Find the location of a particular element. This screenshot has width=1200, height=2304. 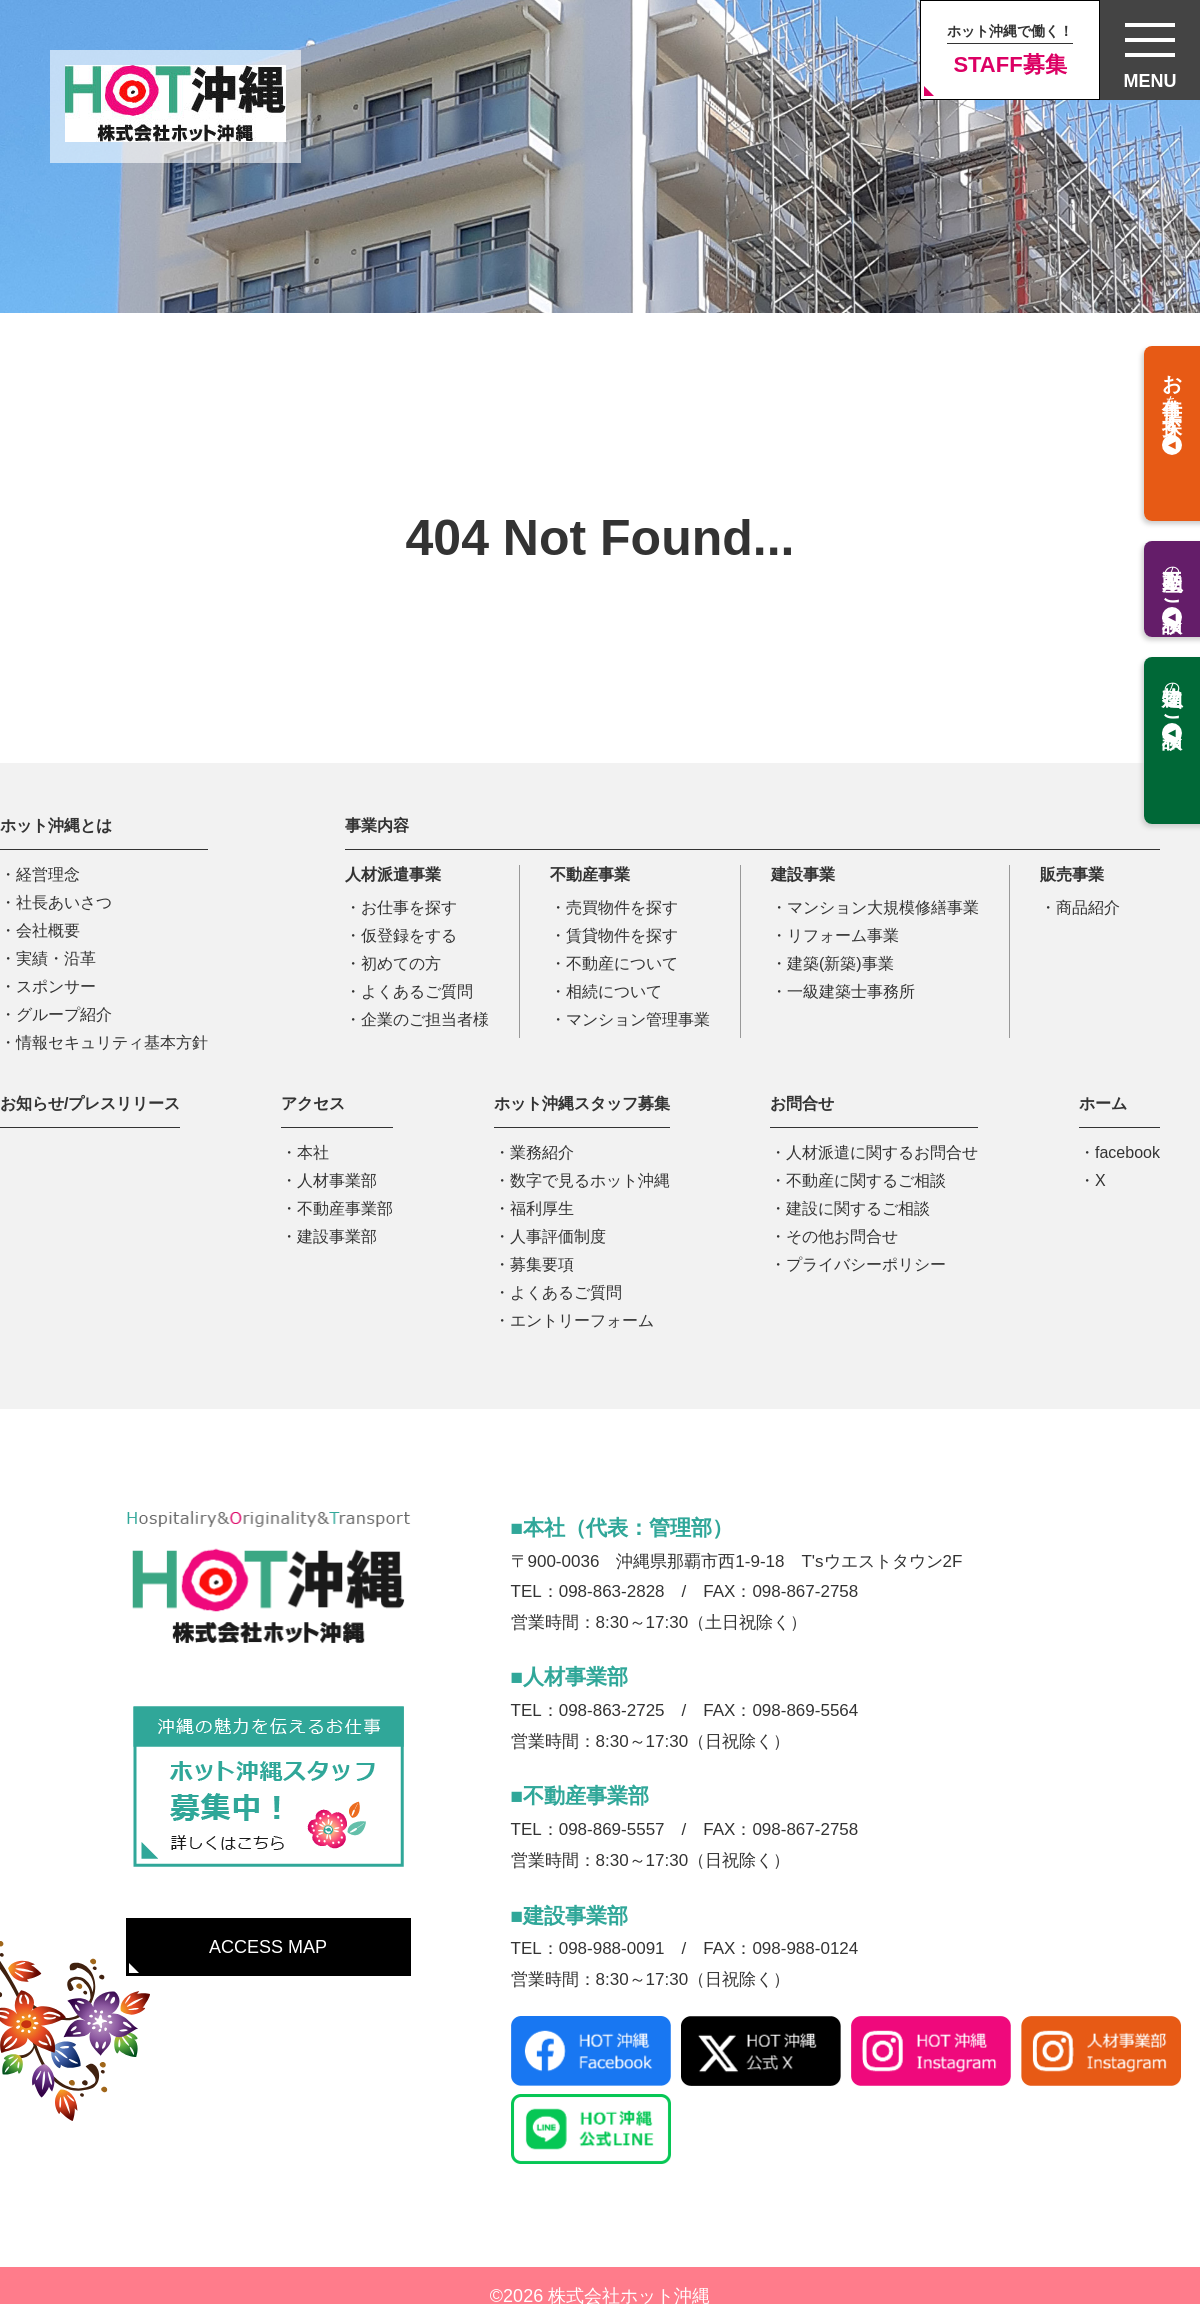

エントリーフォーム is located at coordinates (582, 1320).